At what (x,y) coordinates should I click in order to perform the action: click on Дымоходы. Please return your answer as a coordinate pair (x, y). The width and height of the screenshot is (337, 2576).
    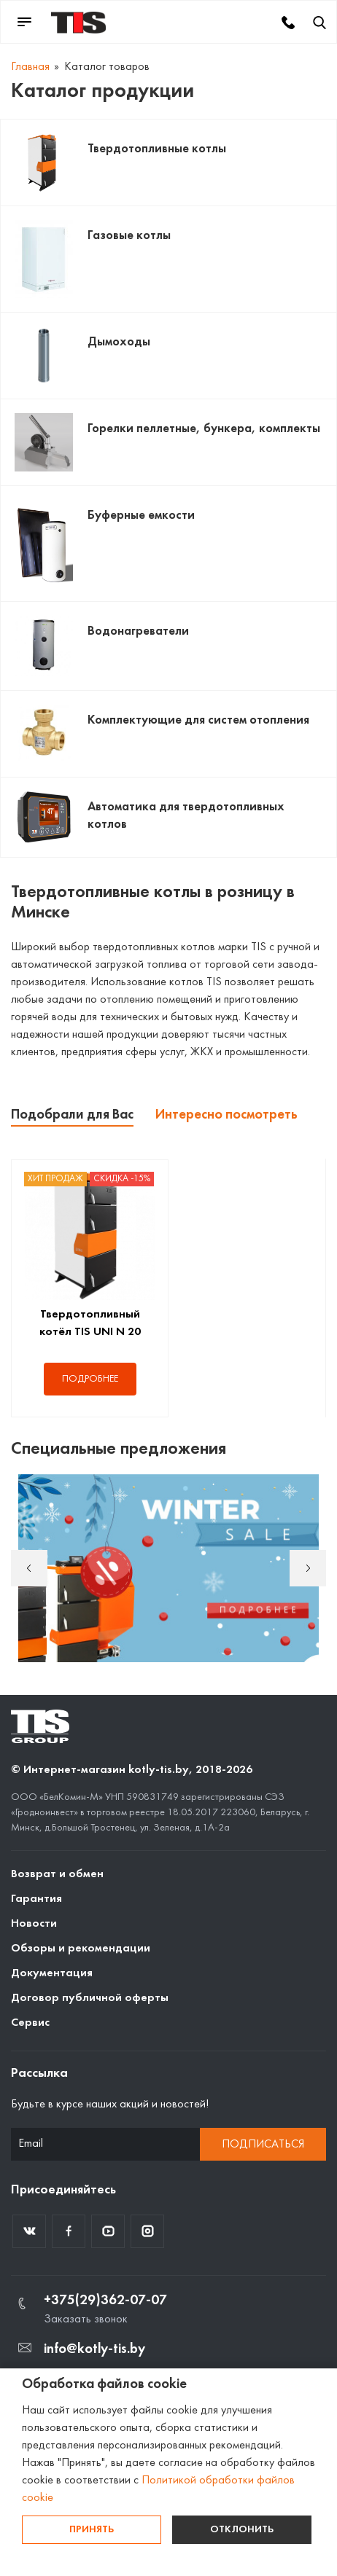
    Looking at the image, I should click on (119, 342).